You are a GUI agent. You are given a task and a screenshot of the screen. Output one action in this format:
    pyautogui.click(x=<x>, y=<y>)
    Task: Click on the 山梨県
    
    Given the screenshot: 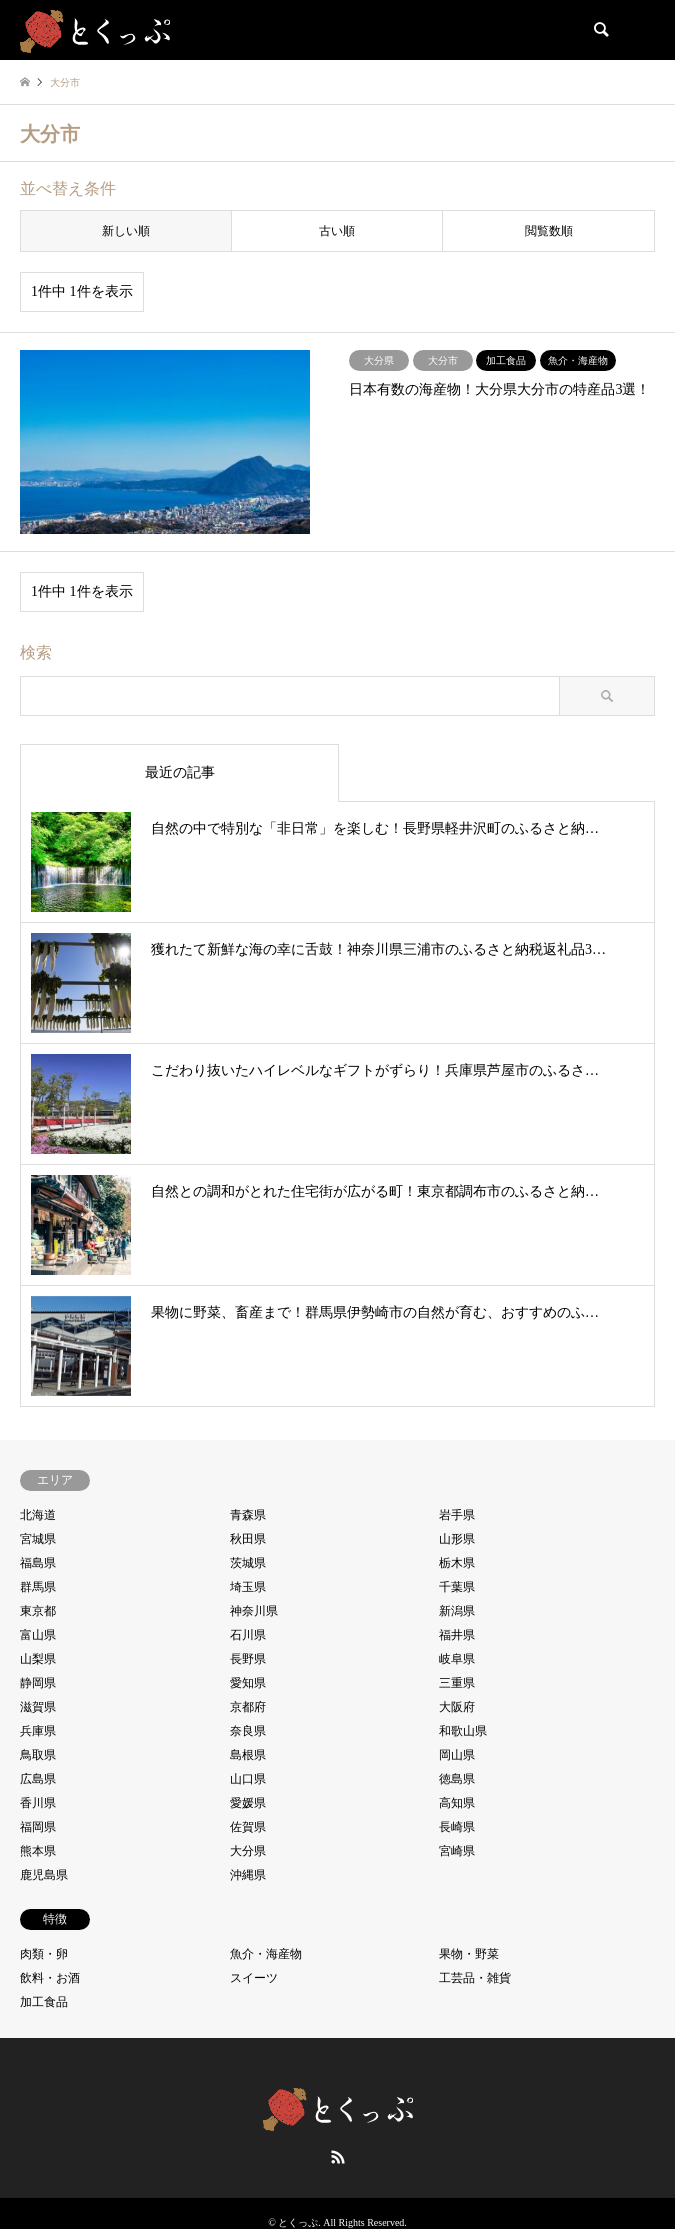 What is the action you would take?
    pyautogui.click(x=38, y=1659)
    